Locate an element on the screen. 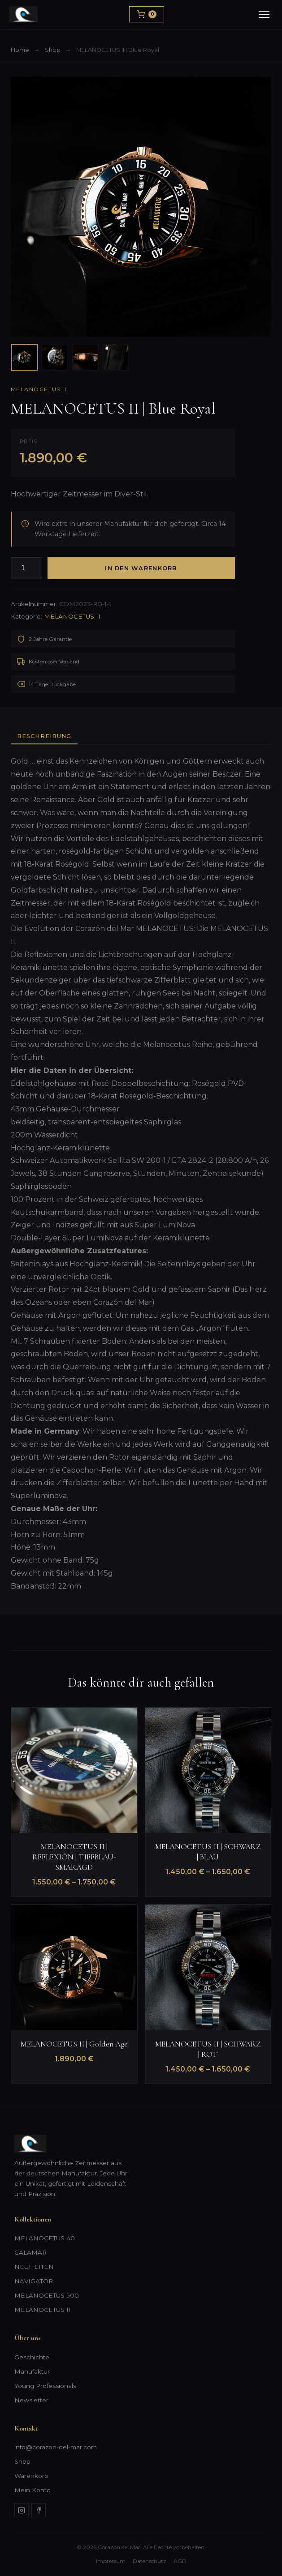 This screenshot has height=2576, width=282. NEUHEITEN is located at coordinates (34, 2266).